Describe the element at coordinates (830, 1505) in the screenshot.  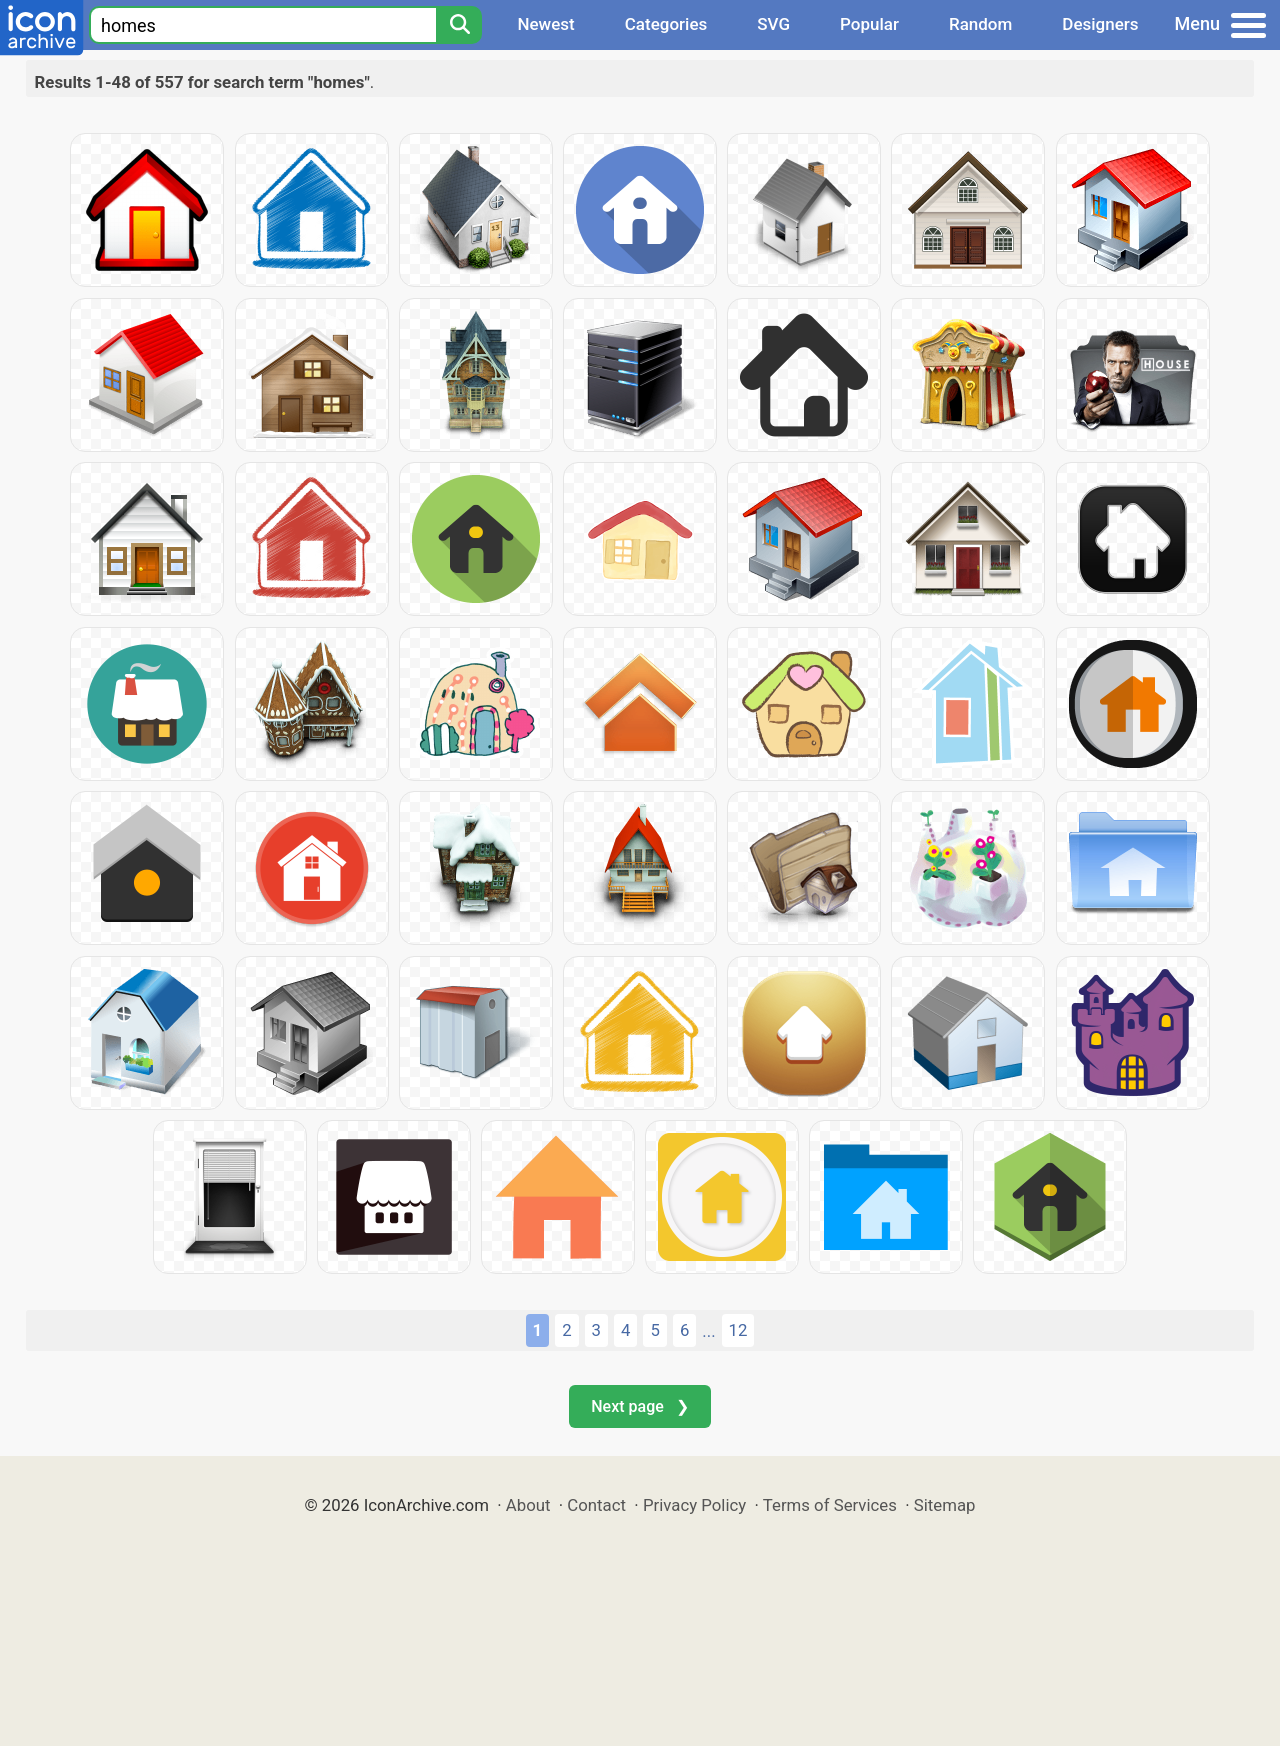
I see `Terms of Services` at that location.